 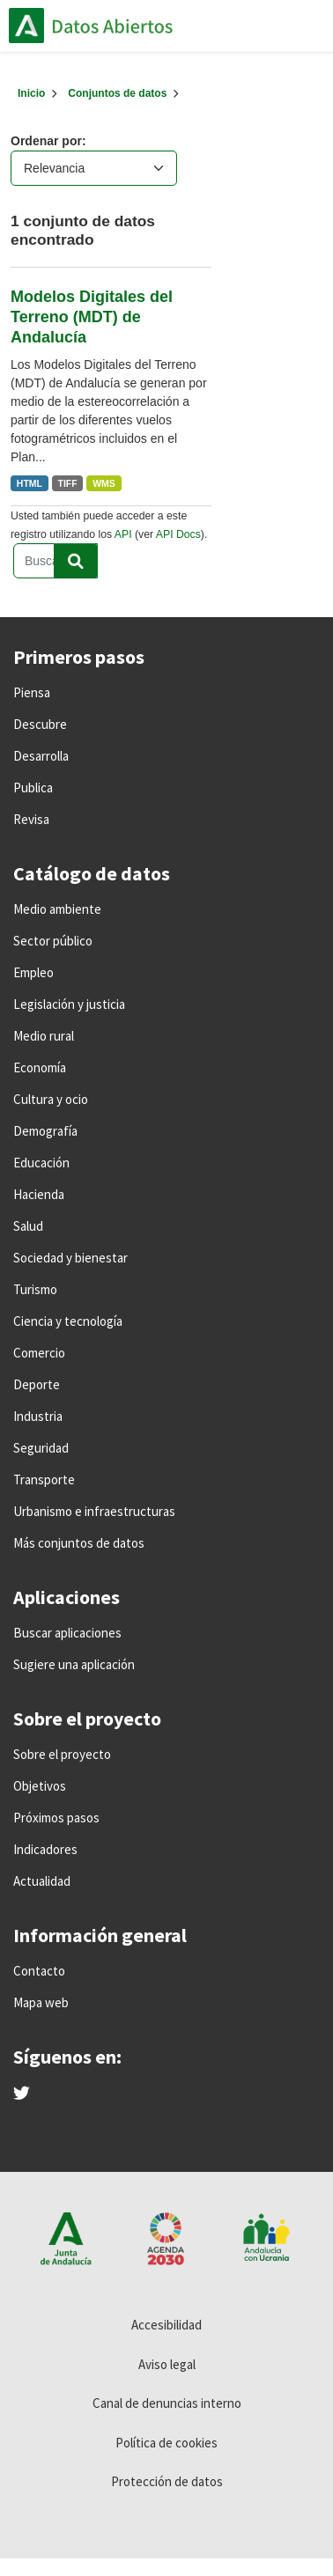 I want to click on [Inicio], so click(x=31, y=93).